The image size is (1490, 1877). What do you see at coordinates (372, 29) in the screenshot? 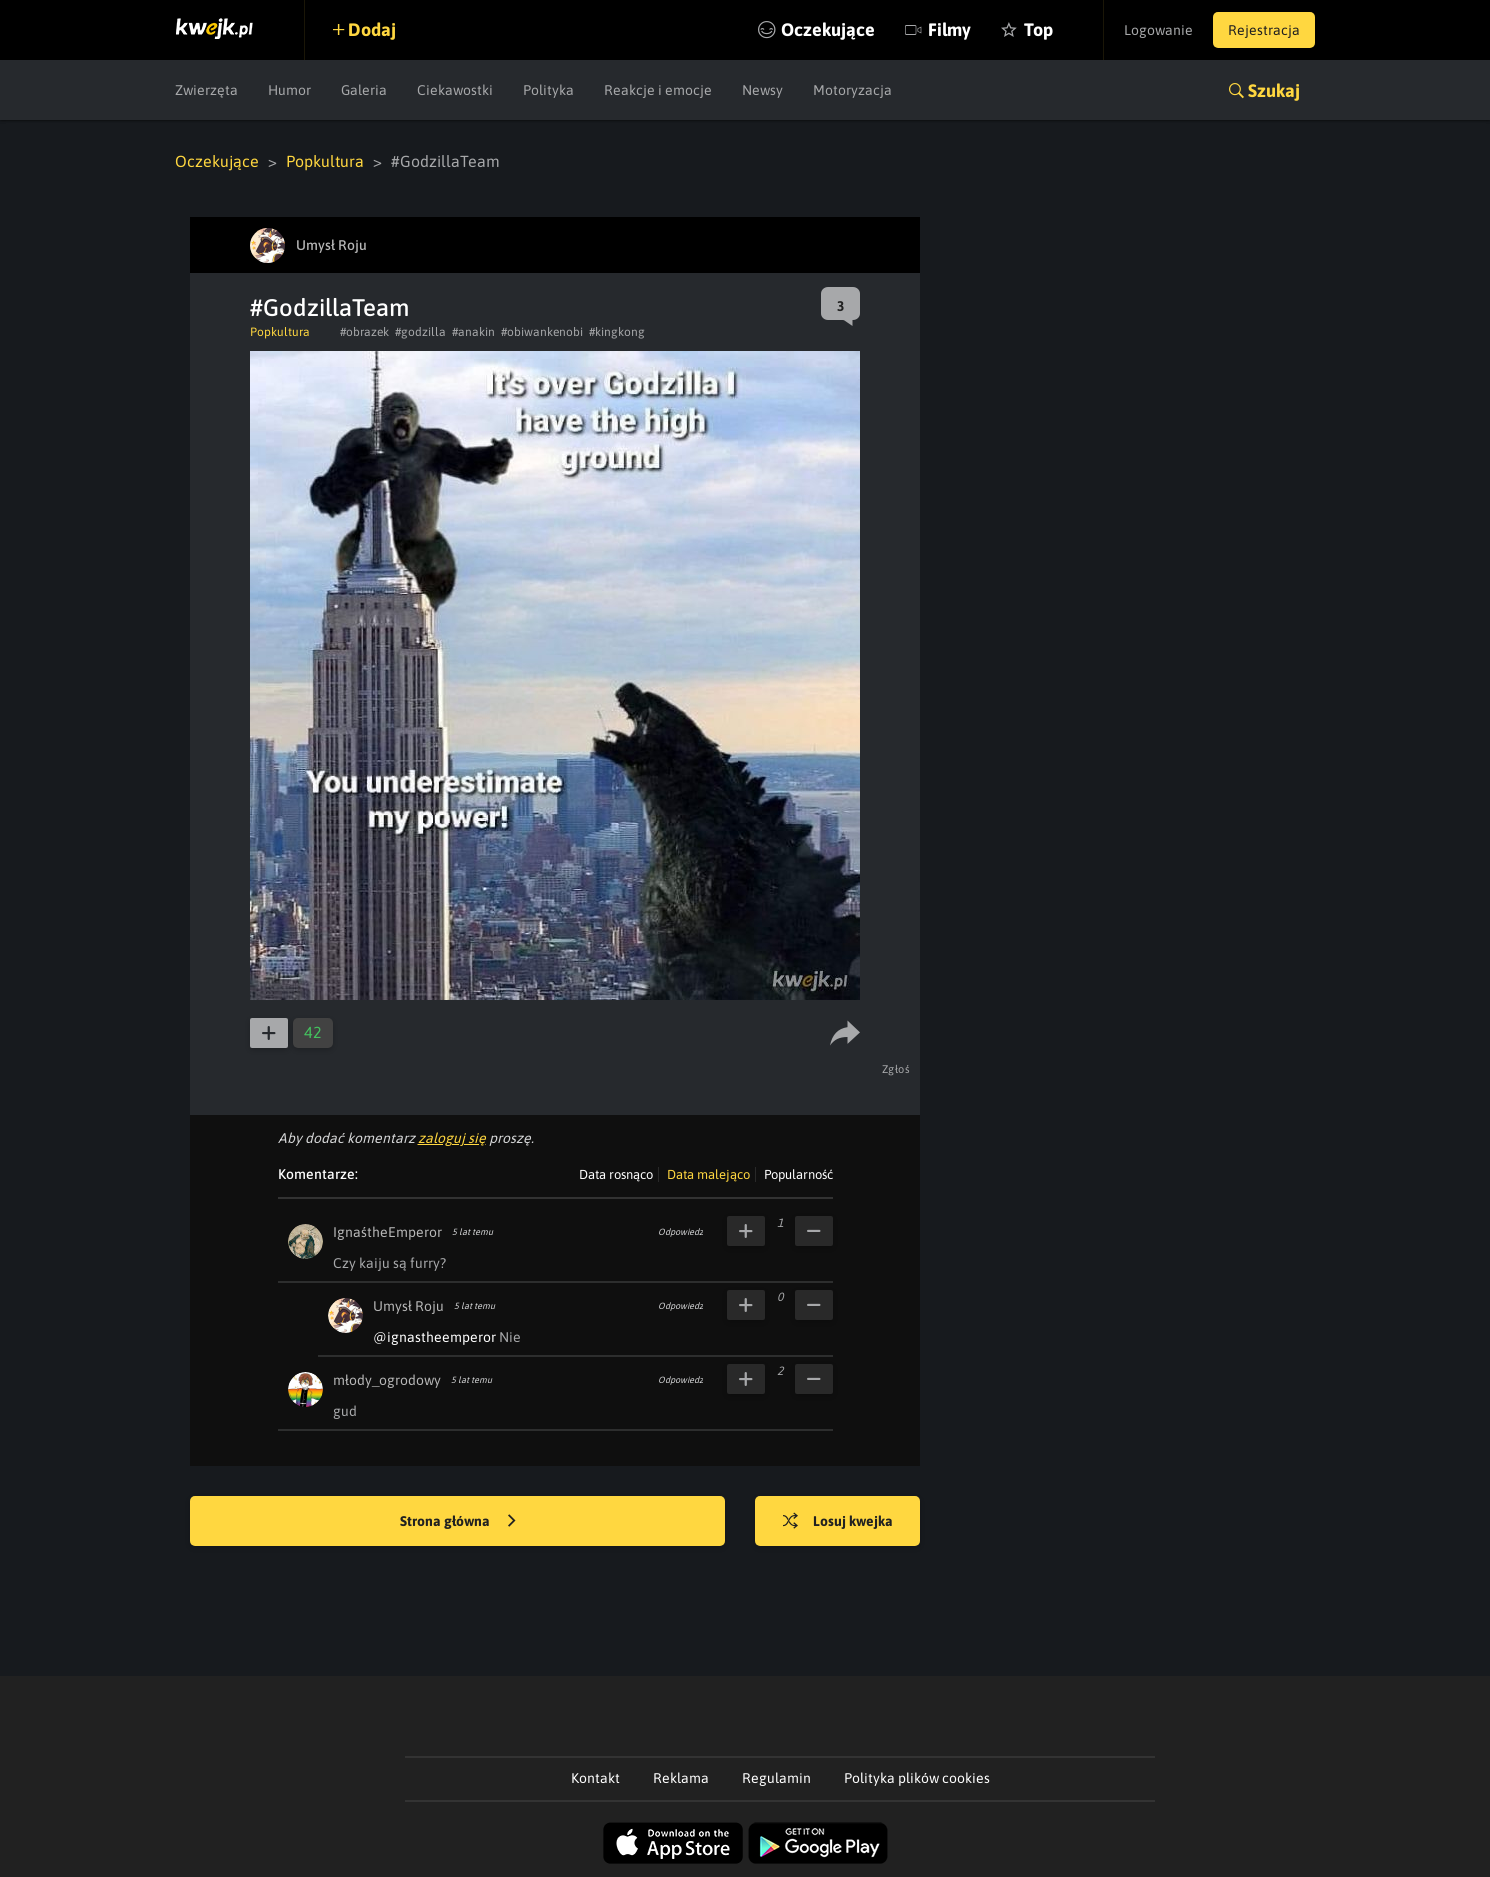
I see `Dodaj` at bounding box center [372, 29].